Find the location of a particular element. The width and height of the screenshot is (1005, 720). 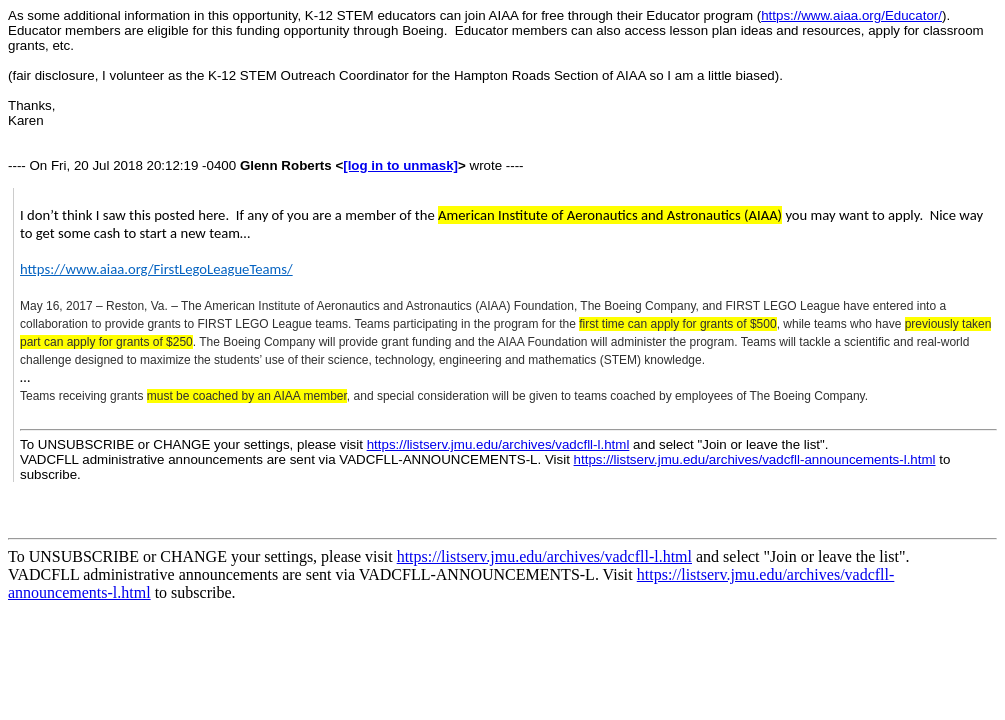

[log in to unmask] is located at coordinates (400, 165).